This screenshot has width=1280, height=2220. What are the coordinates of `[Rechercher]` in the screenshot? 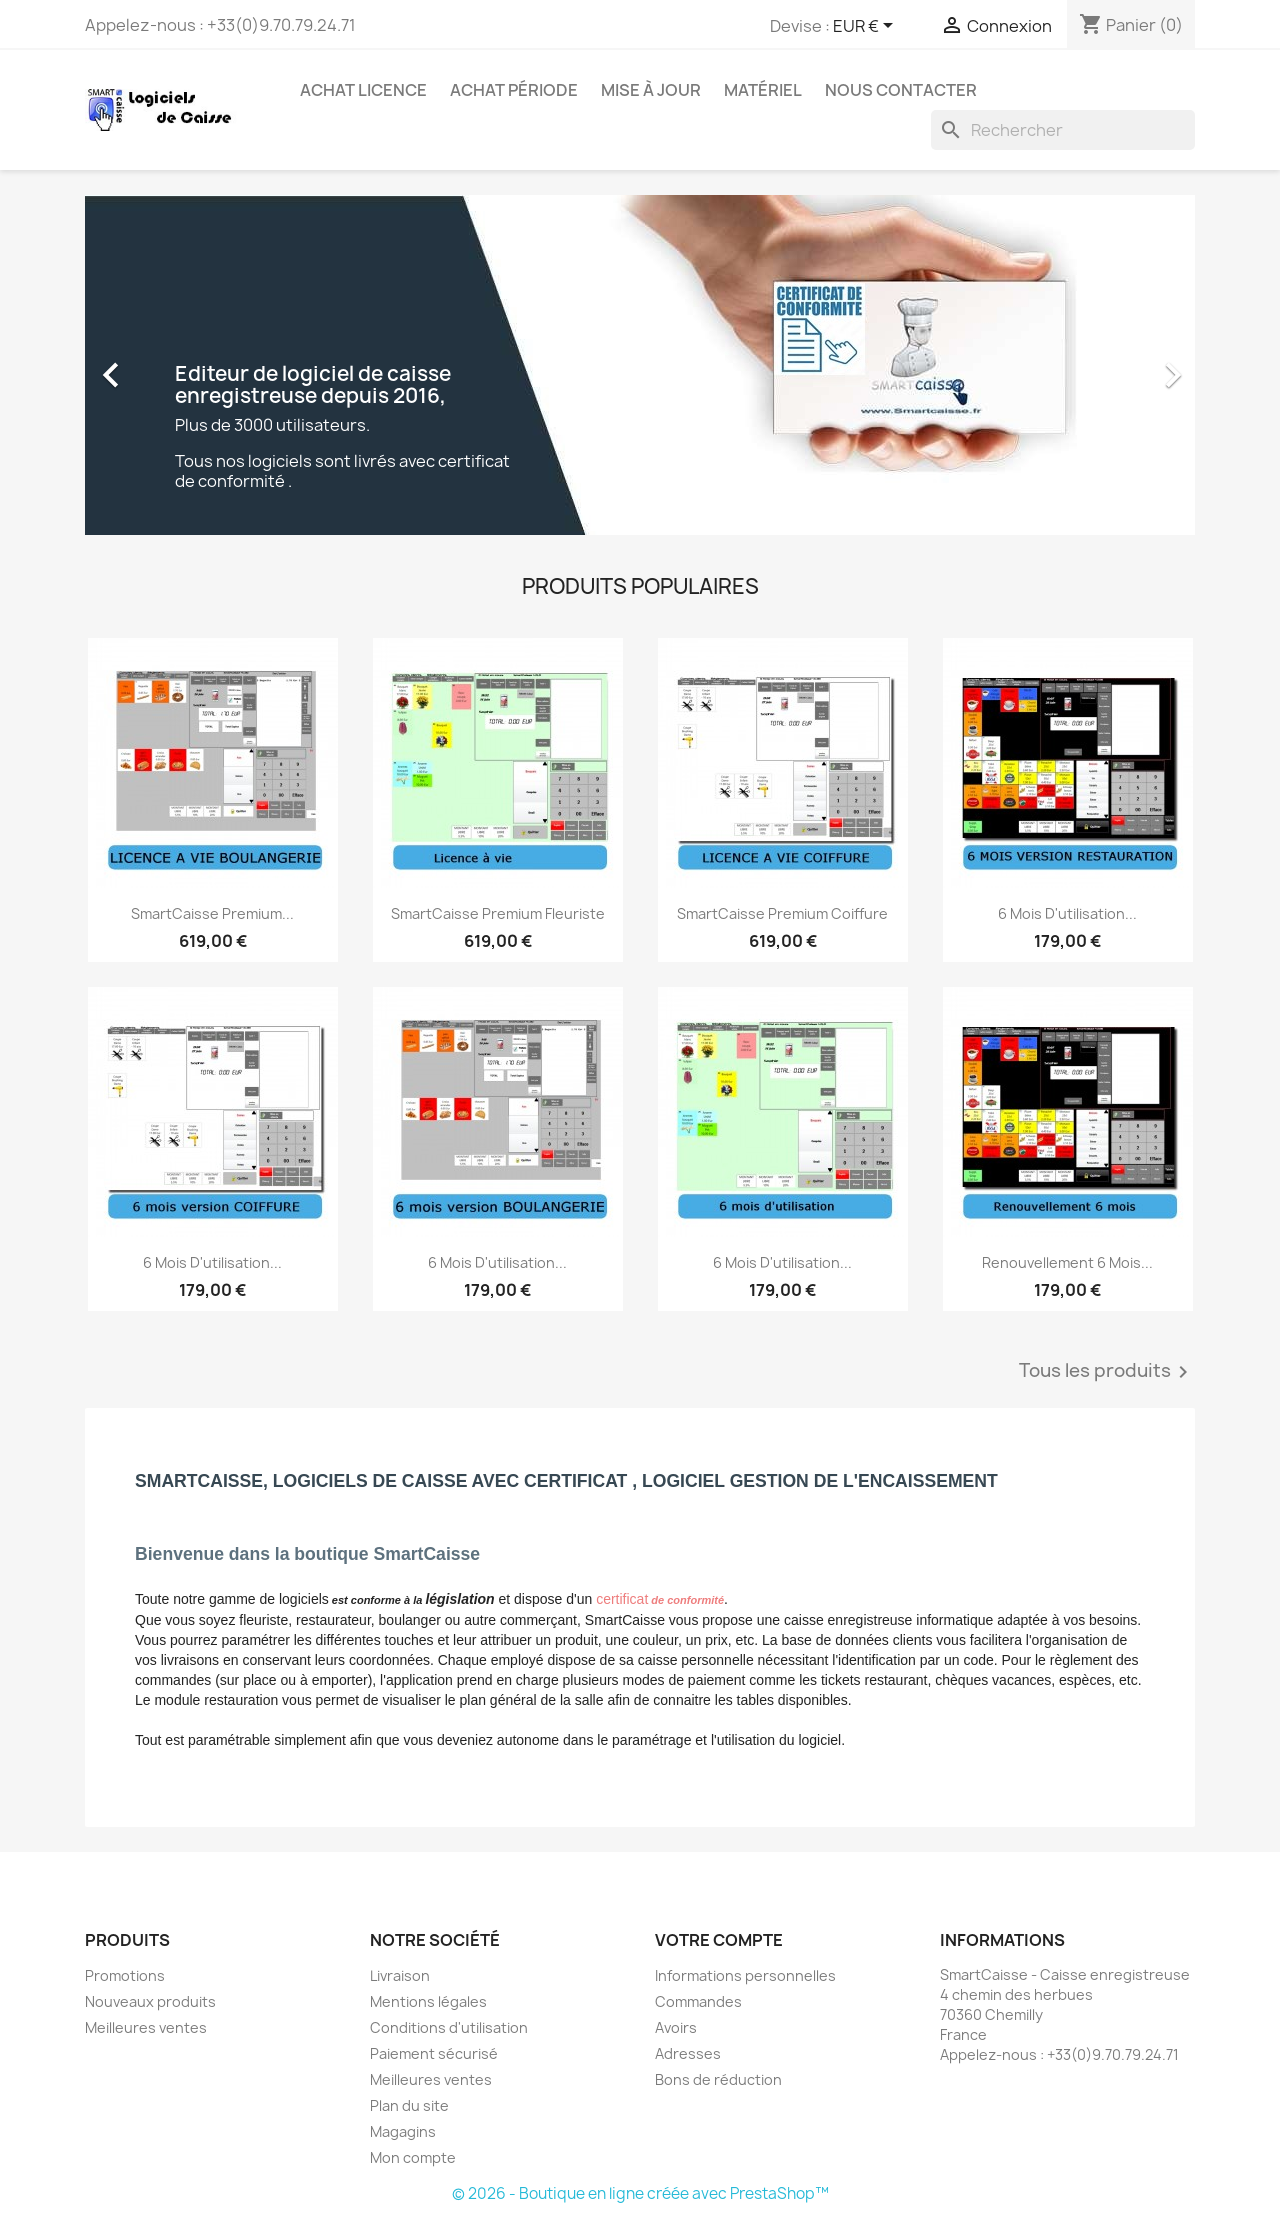 It's located at (1063, 130).